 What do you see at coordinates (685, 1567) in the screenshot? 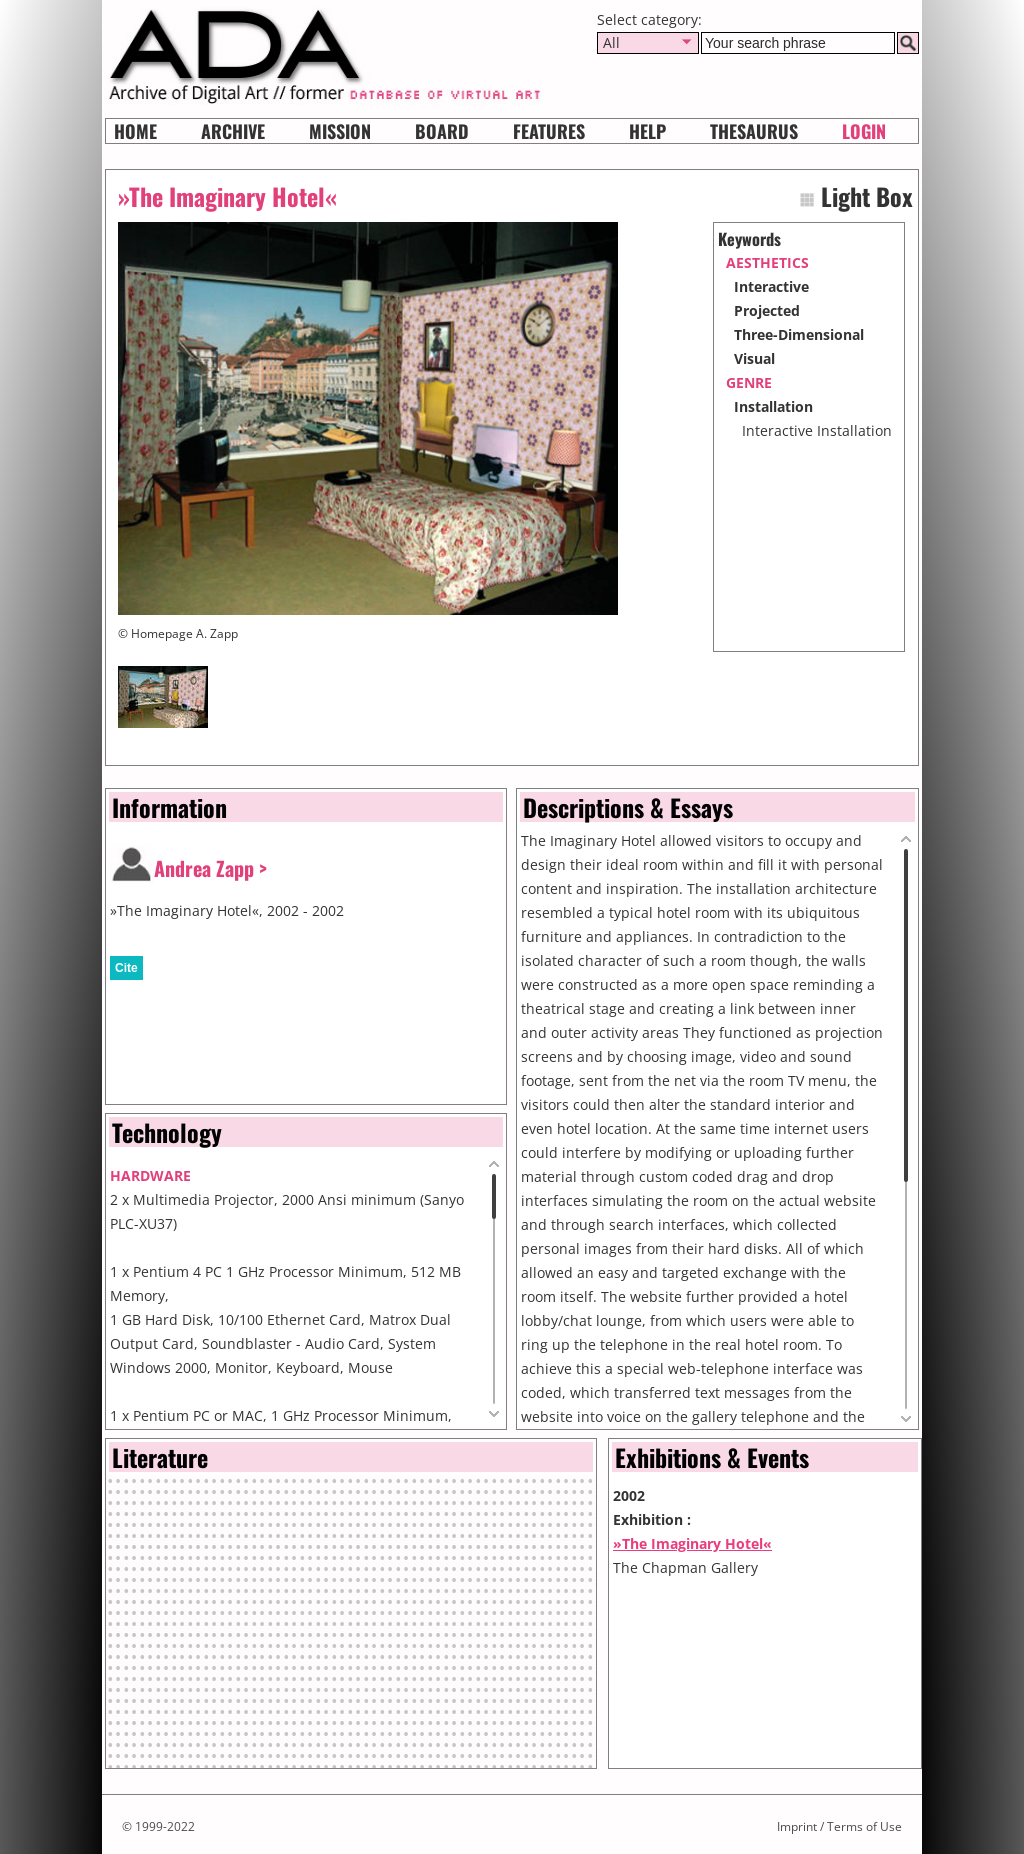
I see `The Chapman Gallery` at bounding box center [685, 1567].